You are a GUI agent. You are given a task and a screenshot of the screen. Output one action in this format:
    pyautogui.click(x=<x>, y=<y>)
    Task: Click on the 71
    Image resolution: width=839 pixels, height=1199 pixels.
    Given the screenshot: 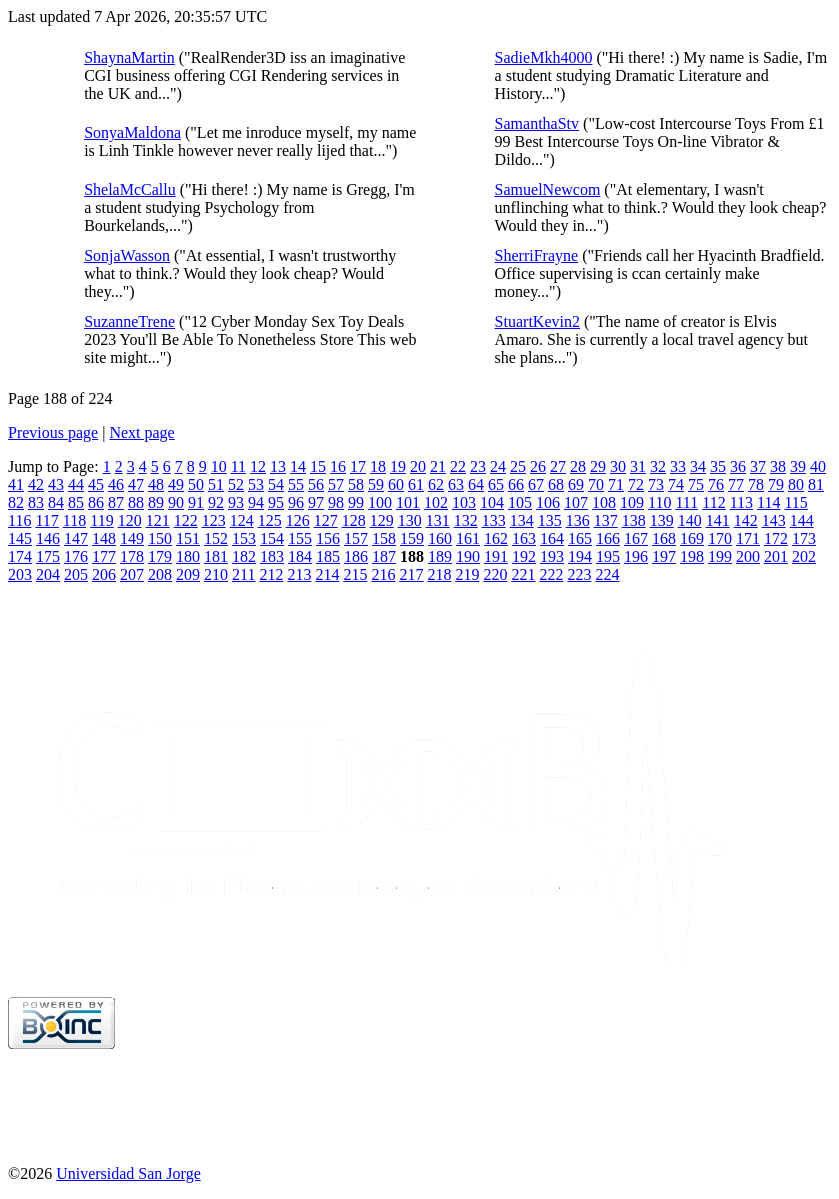 What is the action you would take?
    pyautogui.click(x=616, y=484)
    